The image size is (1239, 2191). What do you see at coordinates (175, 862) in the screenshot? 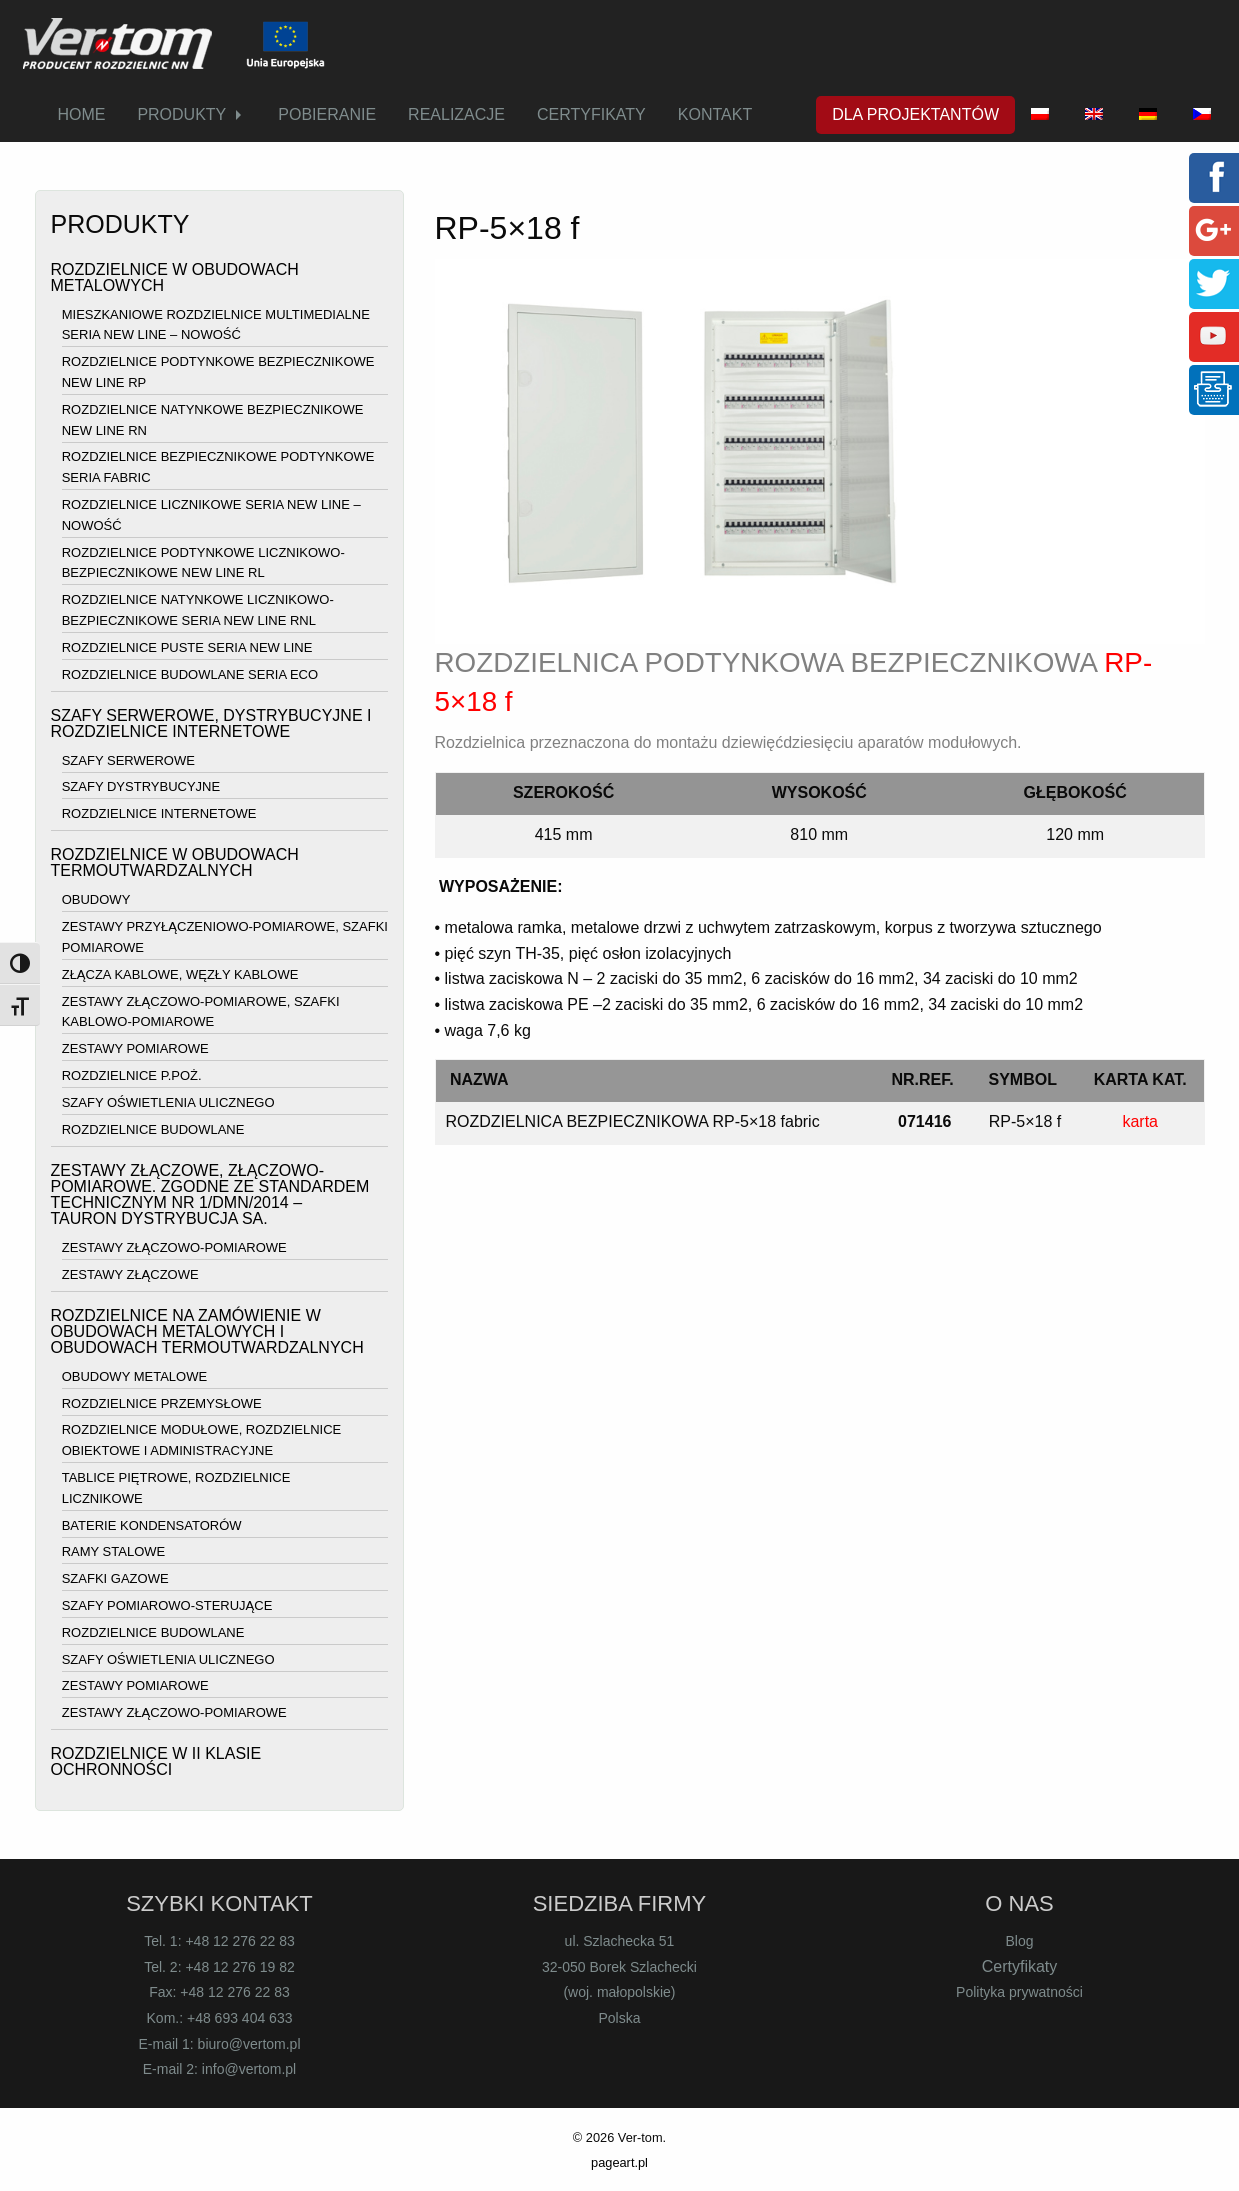
I see `ROZDZIELNICE W OBUDOWACH TERMOUTWARDZALNYCH` at bounding box center [175, 862].